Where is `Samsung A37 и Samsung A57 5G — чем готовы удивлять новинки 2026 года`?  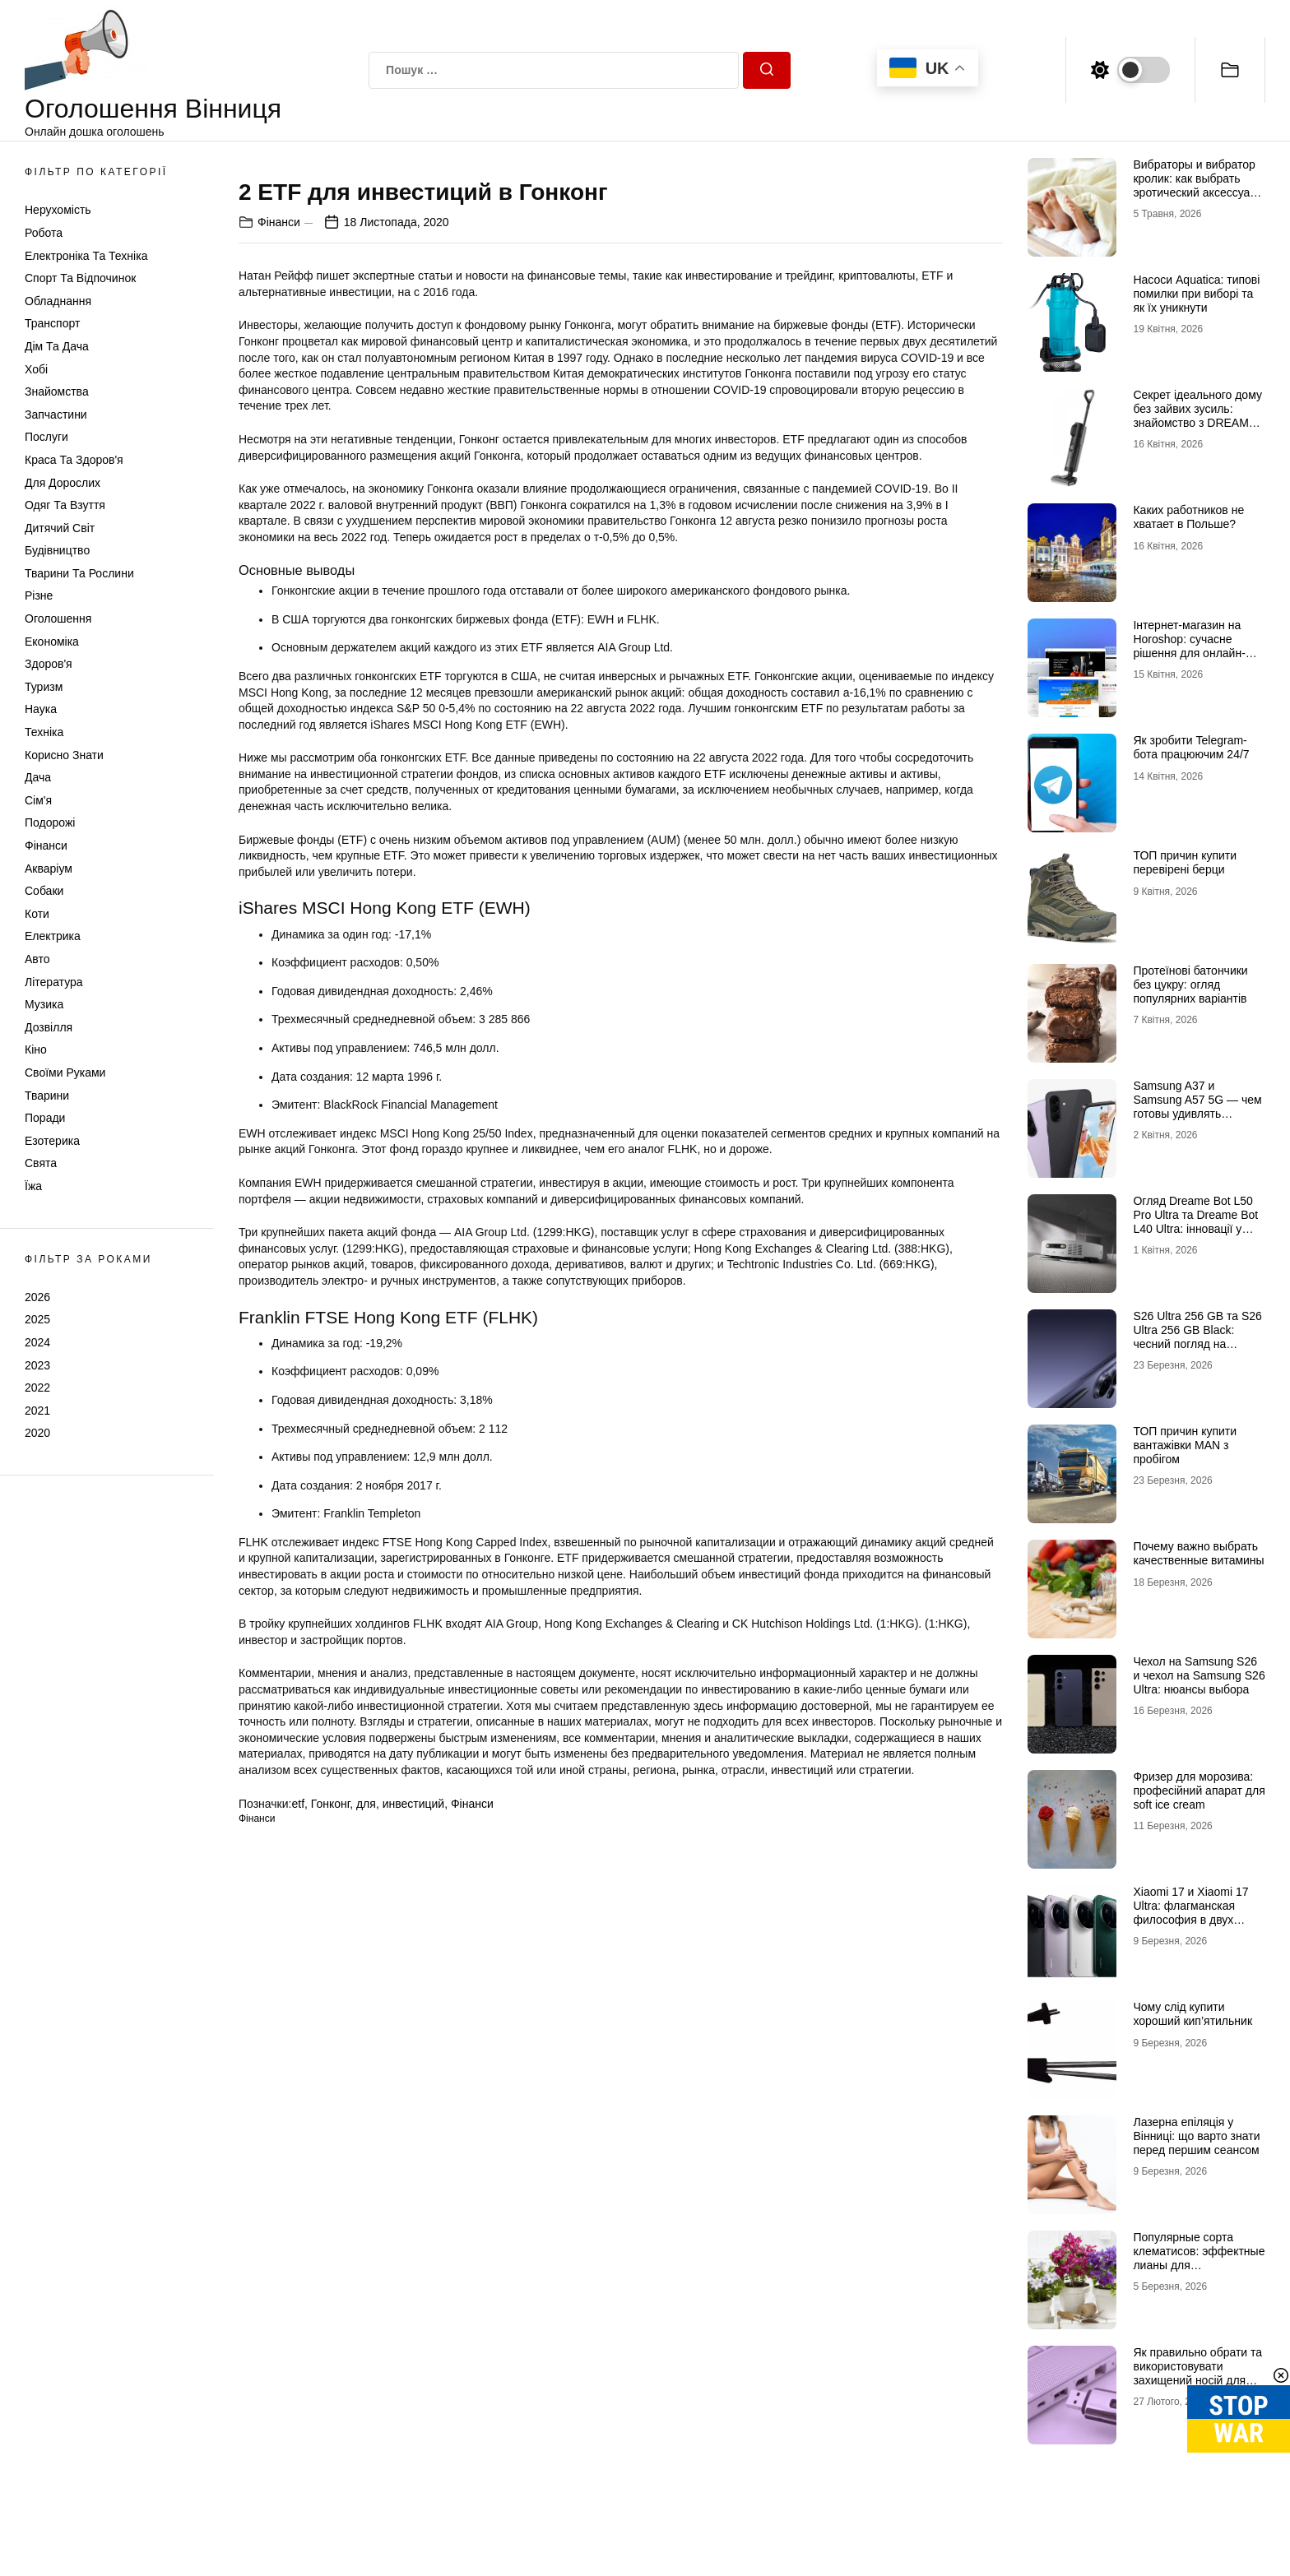 Samsung A37 и Samsung A57 5G — чем готовы удивлять новинки 2026 года is located at coordinates (1197, 1106).